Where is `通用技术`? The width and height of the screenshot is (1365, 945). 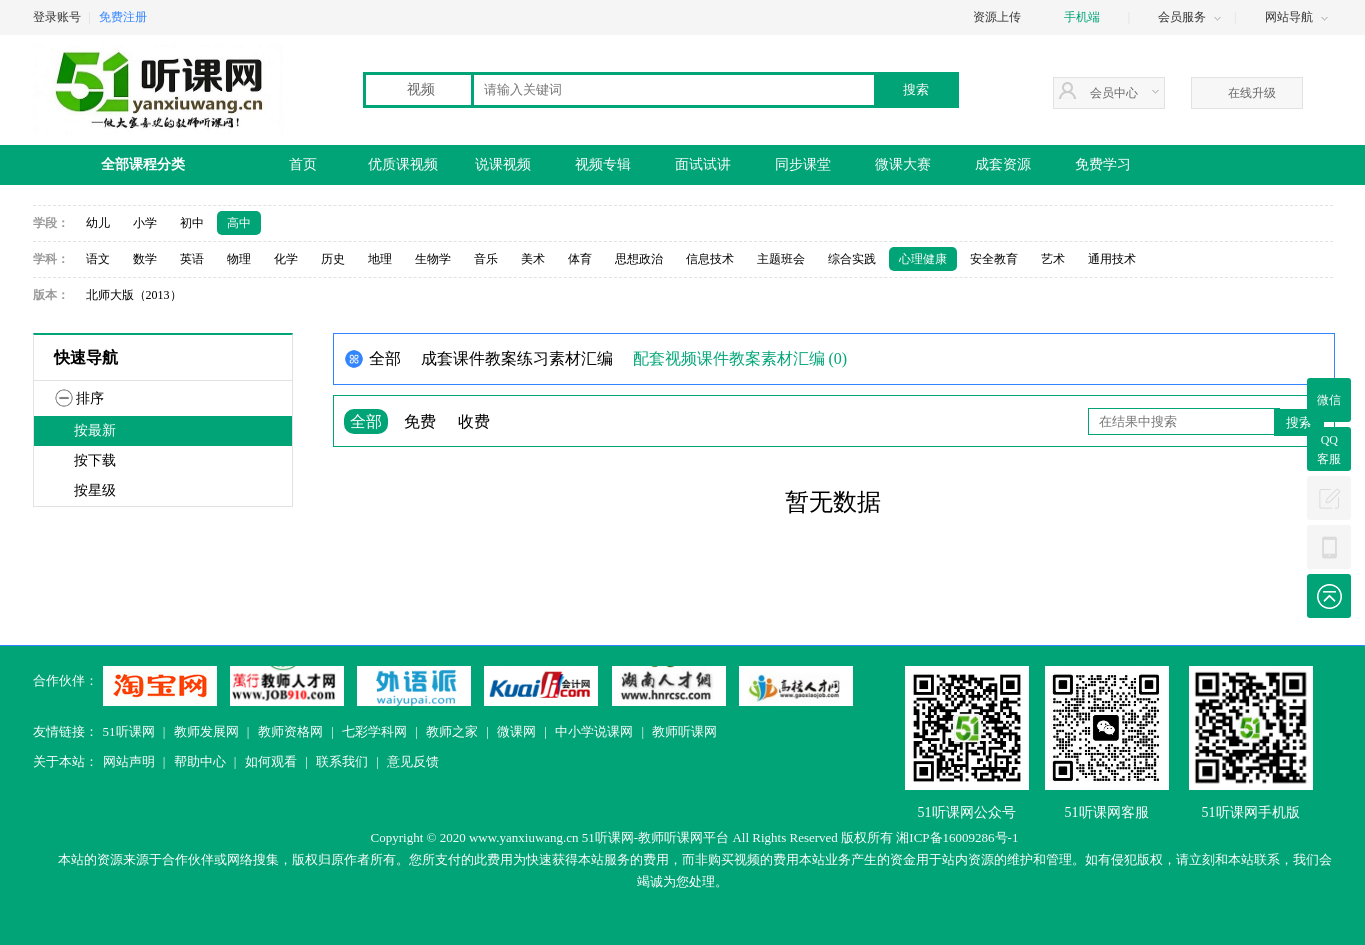 通用技术 is located at coordinates (1112, 259).